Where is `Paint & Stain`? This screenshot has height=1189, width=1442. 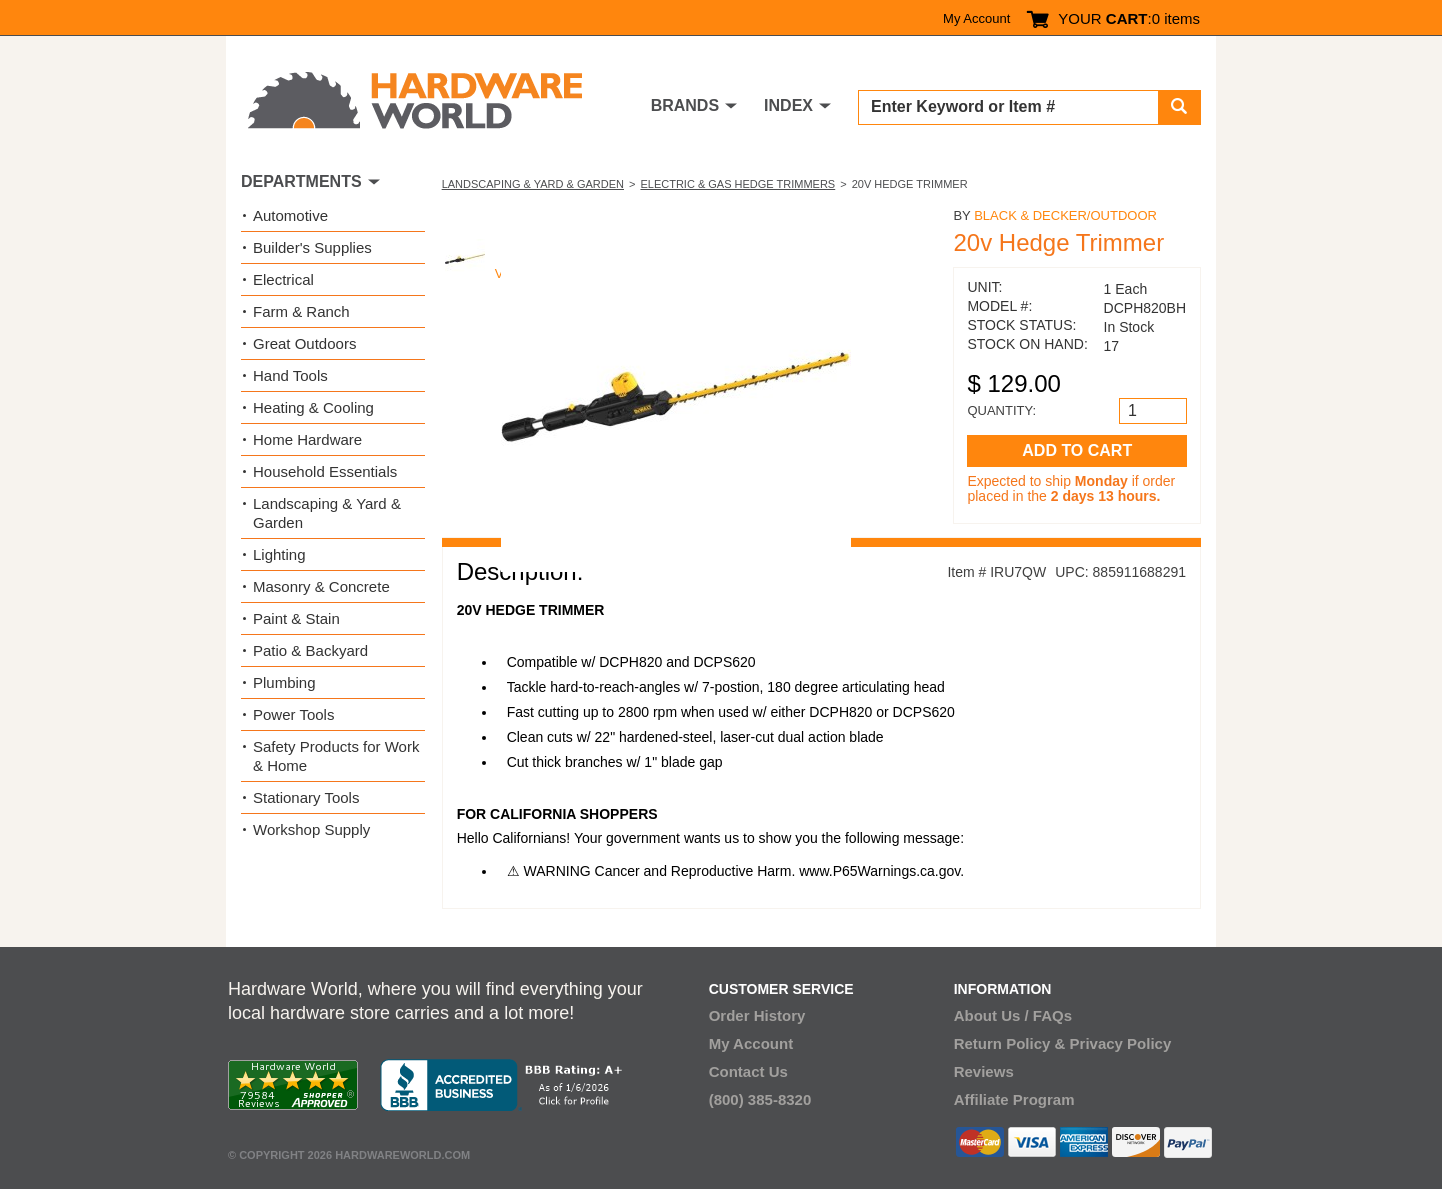 Paint & Stain is located at coordinates (296, 618).